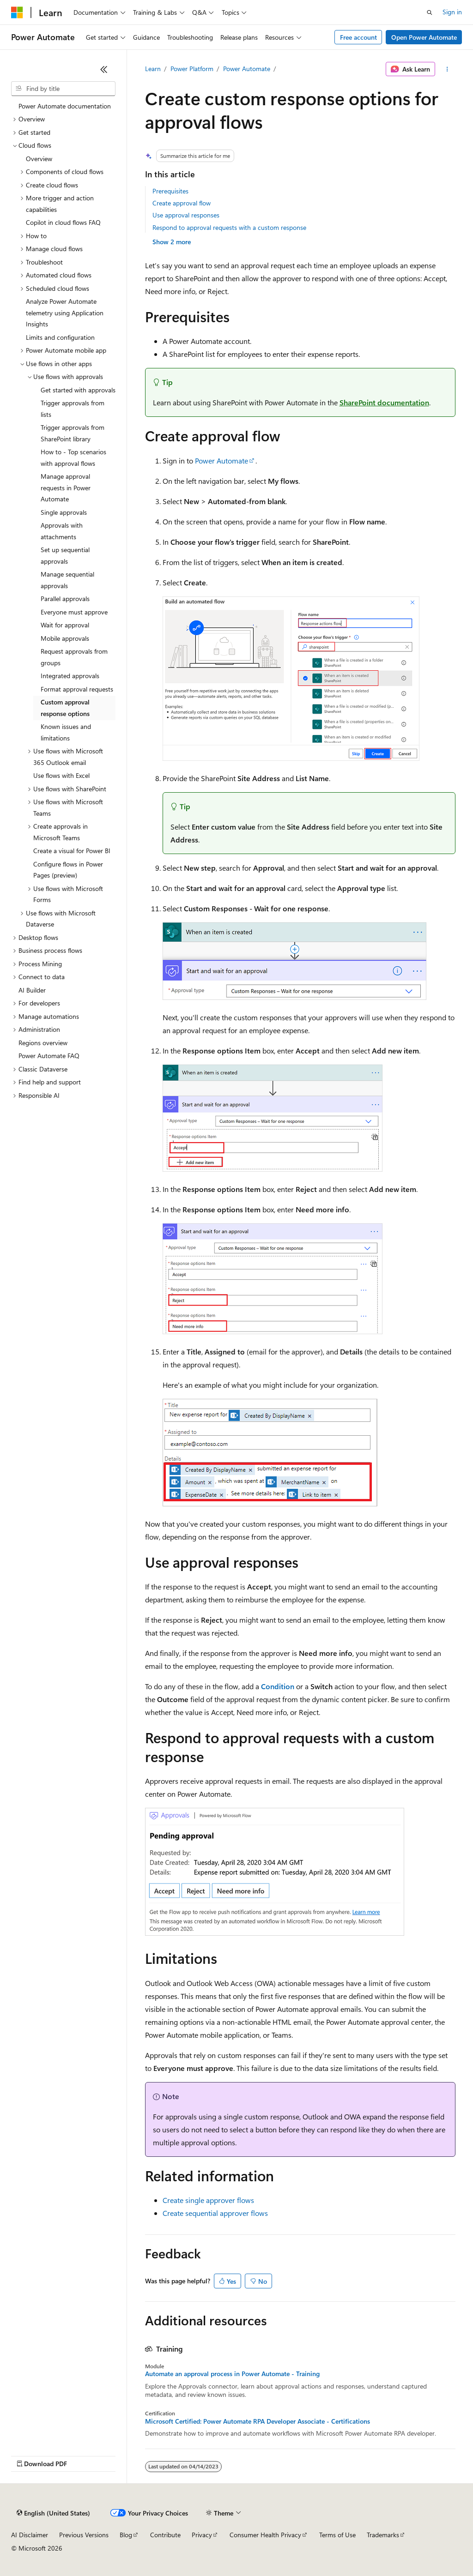 This screenshot has width=473, height=2576. Describe the element at coordinates (39, 158) in the screenshot. I see `Overview [treeitem]` at that location.